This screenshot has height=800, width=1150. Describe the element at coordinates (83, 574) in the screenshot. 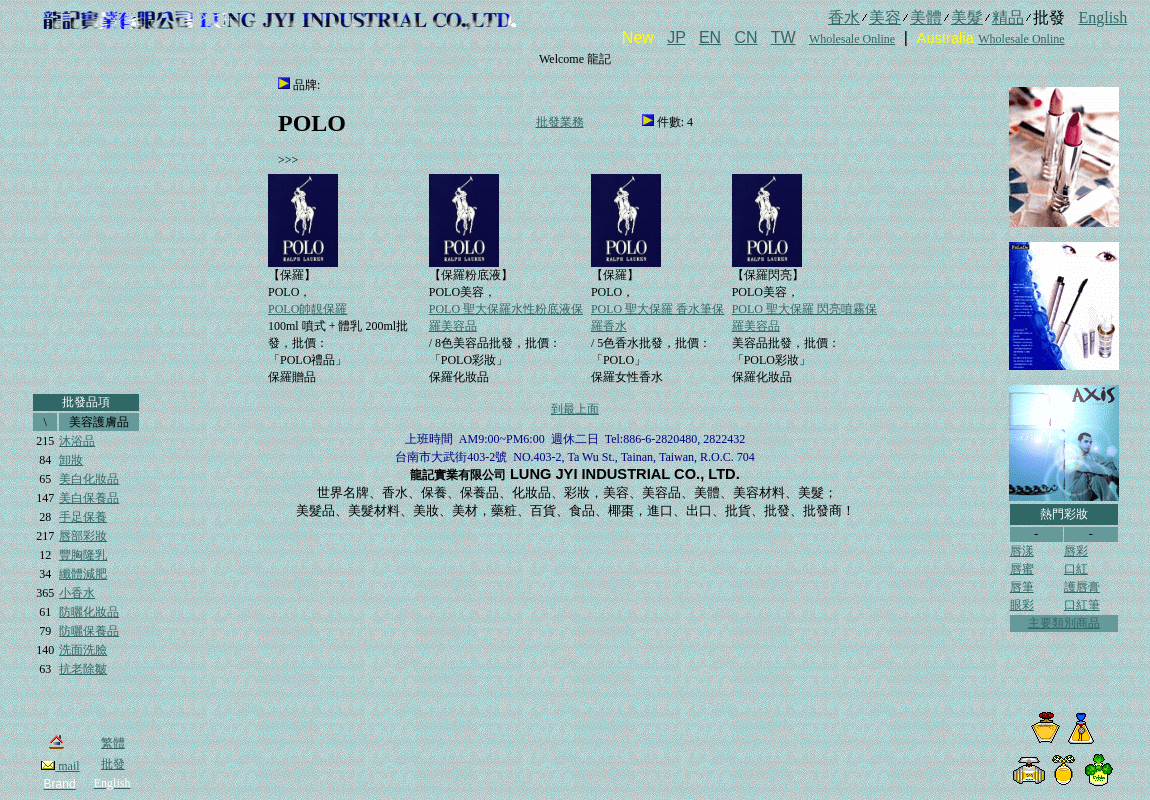

I see `纖體減肥` at that location.